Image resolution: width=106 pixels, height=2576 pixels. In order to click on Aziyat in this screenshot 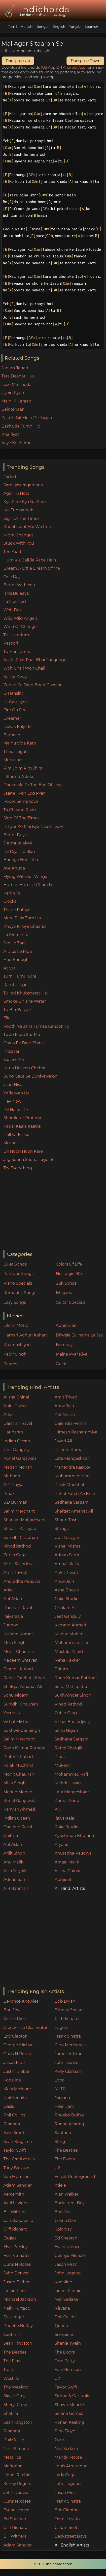, I will do `click(9, 968)`.